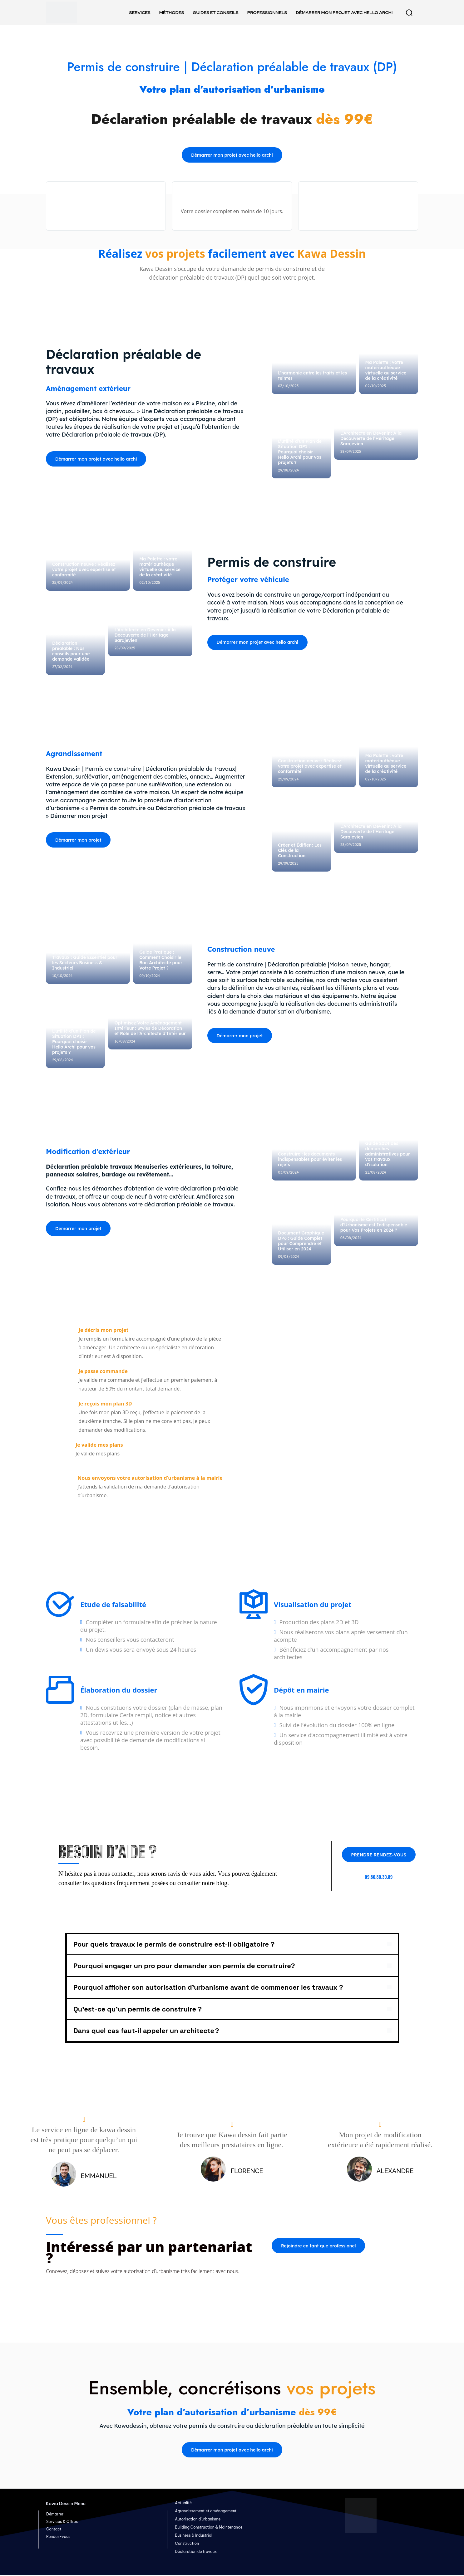  I want to click on Déclaration préalable : Nos conseils pour une demande validée, so click(71, 651).